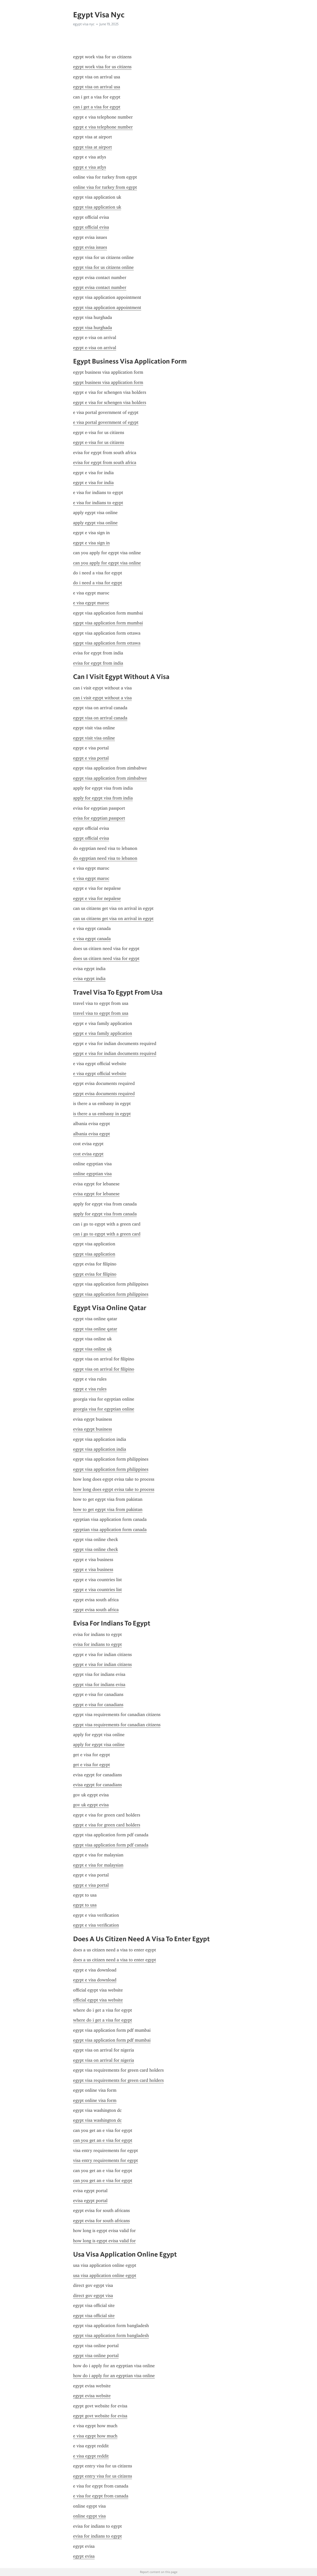 The image size is (317, 2576). I want to click on egypt visa online qatar, so click(95, 1329).